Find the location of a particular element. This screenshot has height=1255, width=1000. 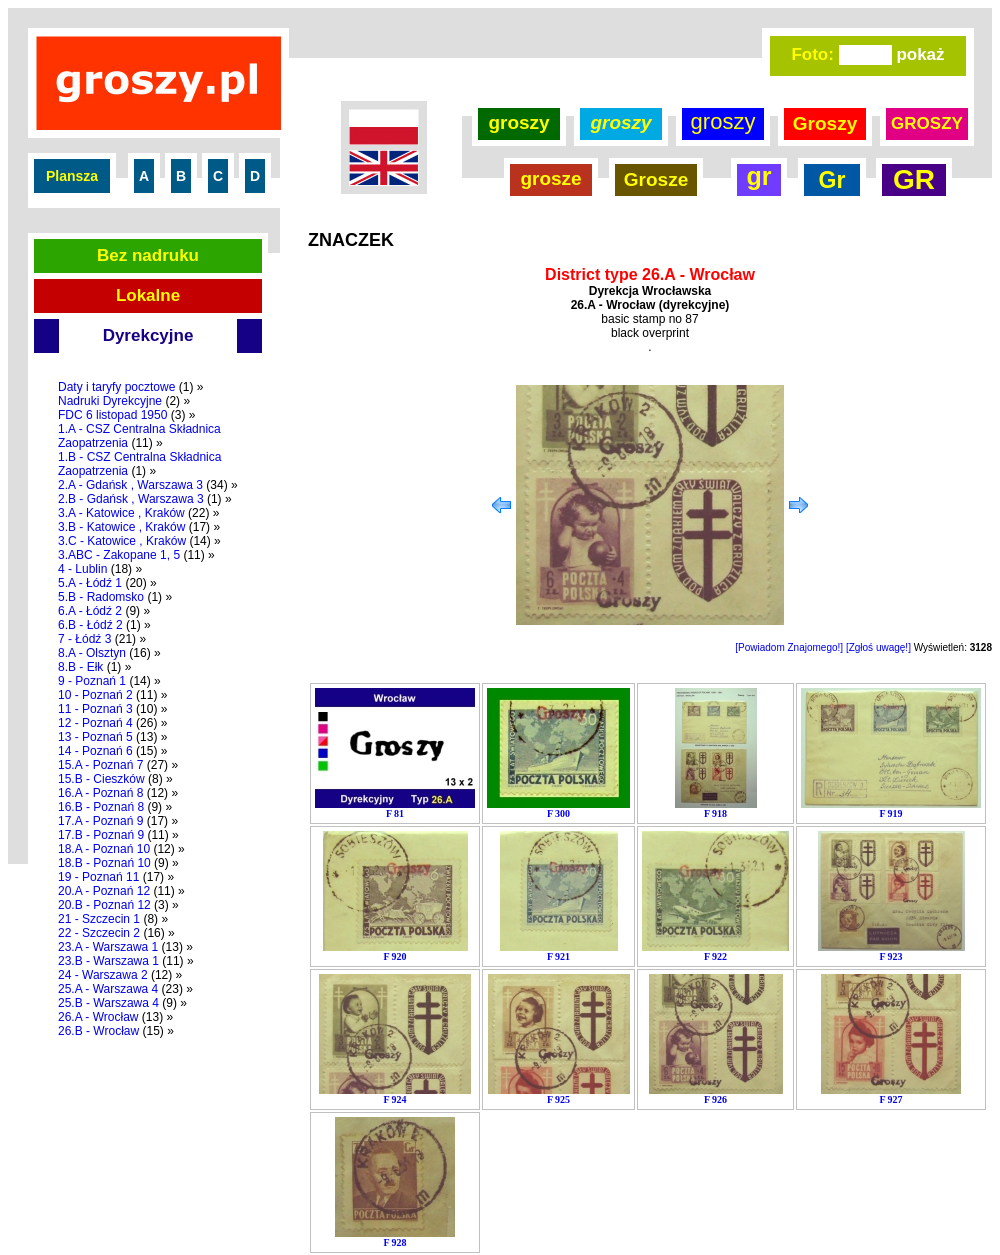

2.B - Gdańsk , Warszawa 3 is located at coordinates (131, 499).